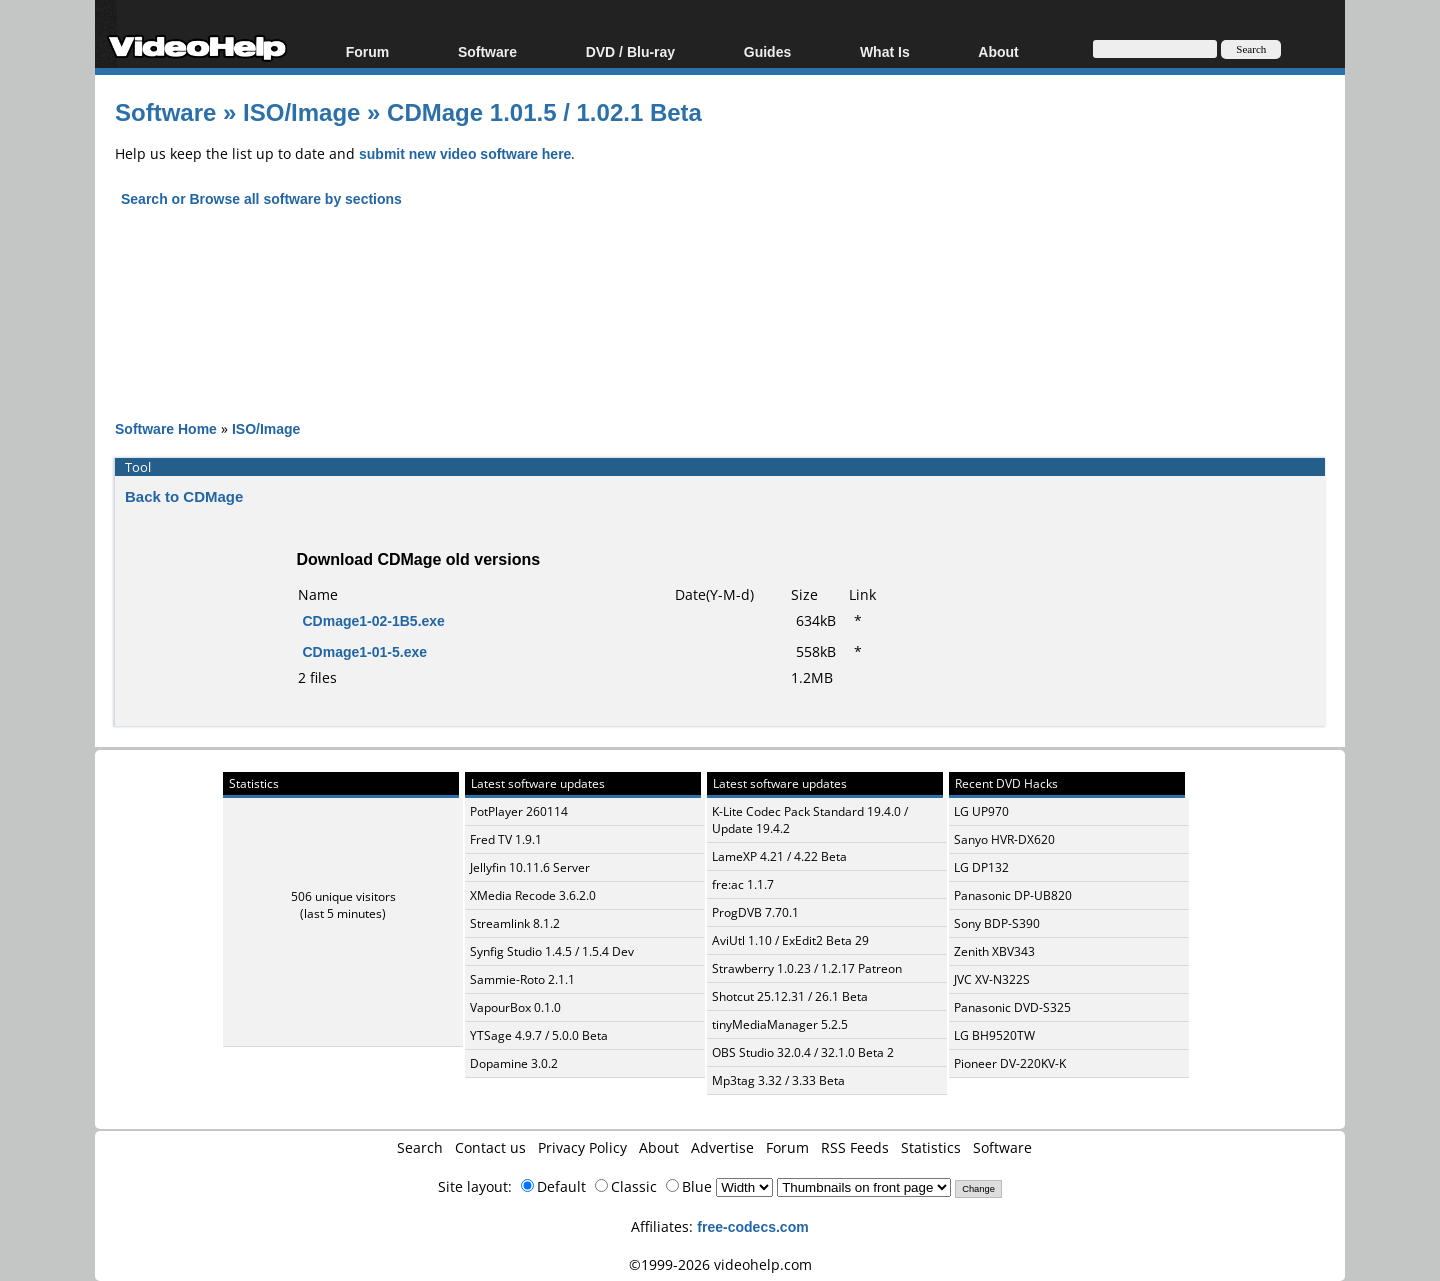 The width and height of the screenshot is (1440, 1281). I want to click on Synfig Studio 1.4.5 / 1.5.4 Dev, so click(552, 951).